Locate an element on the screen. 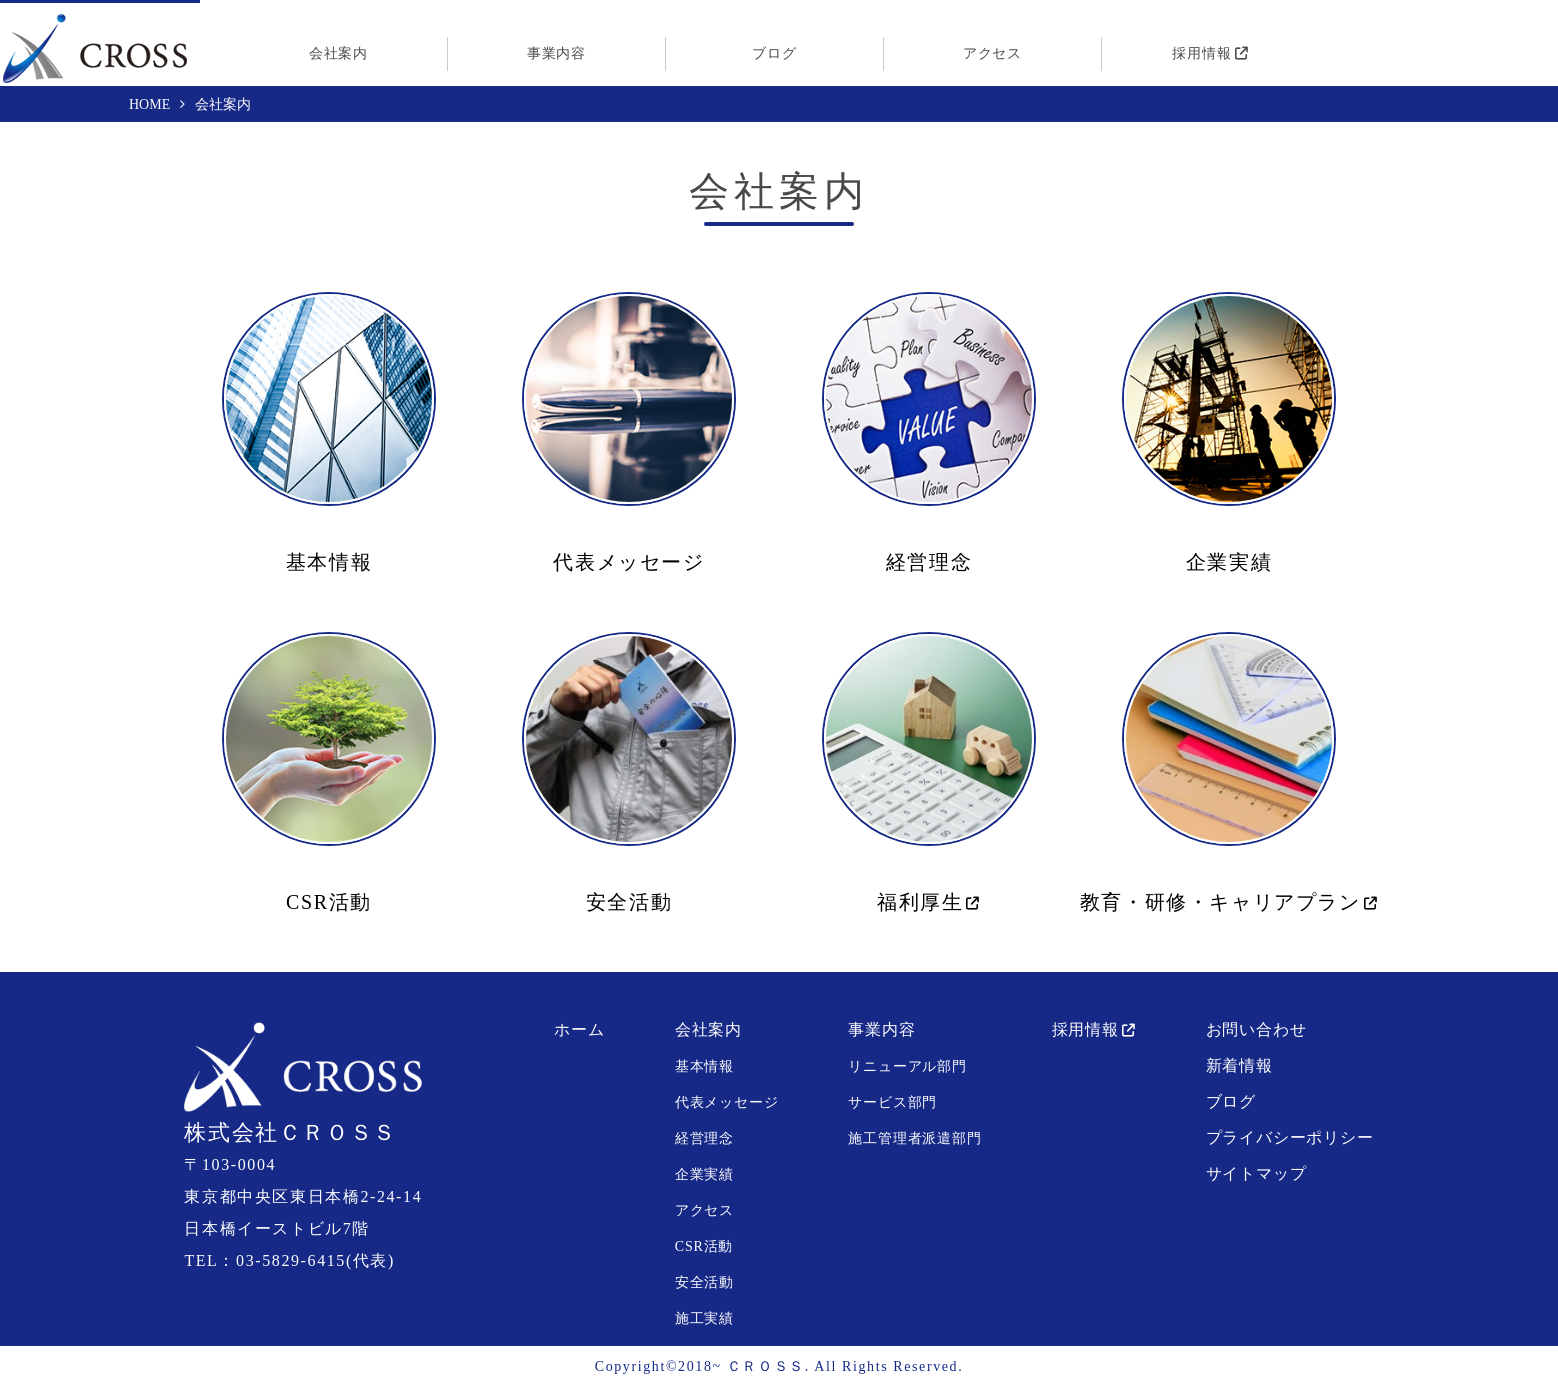 This screenshot has width=1558, height=1387. ホーム is located at coordinates (579, 1029).